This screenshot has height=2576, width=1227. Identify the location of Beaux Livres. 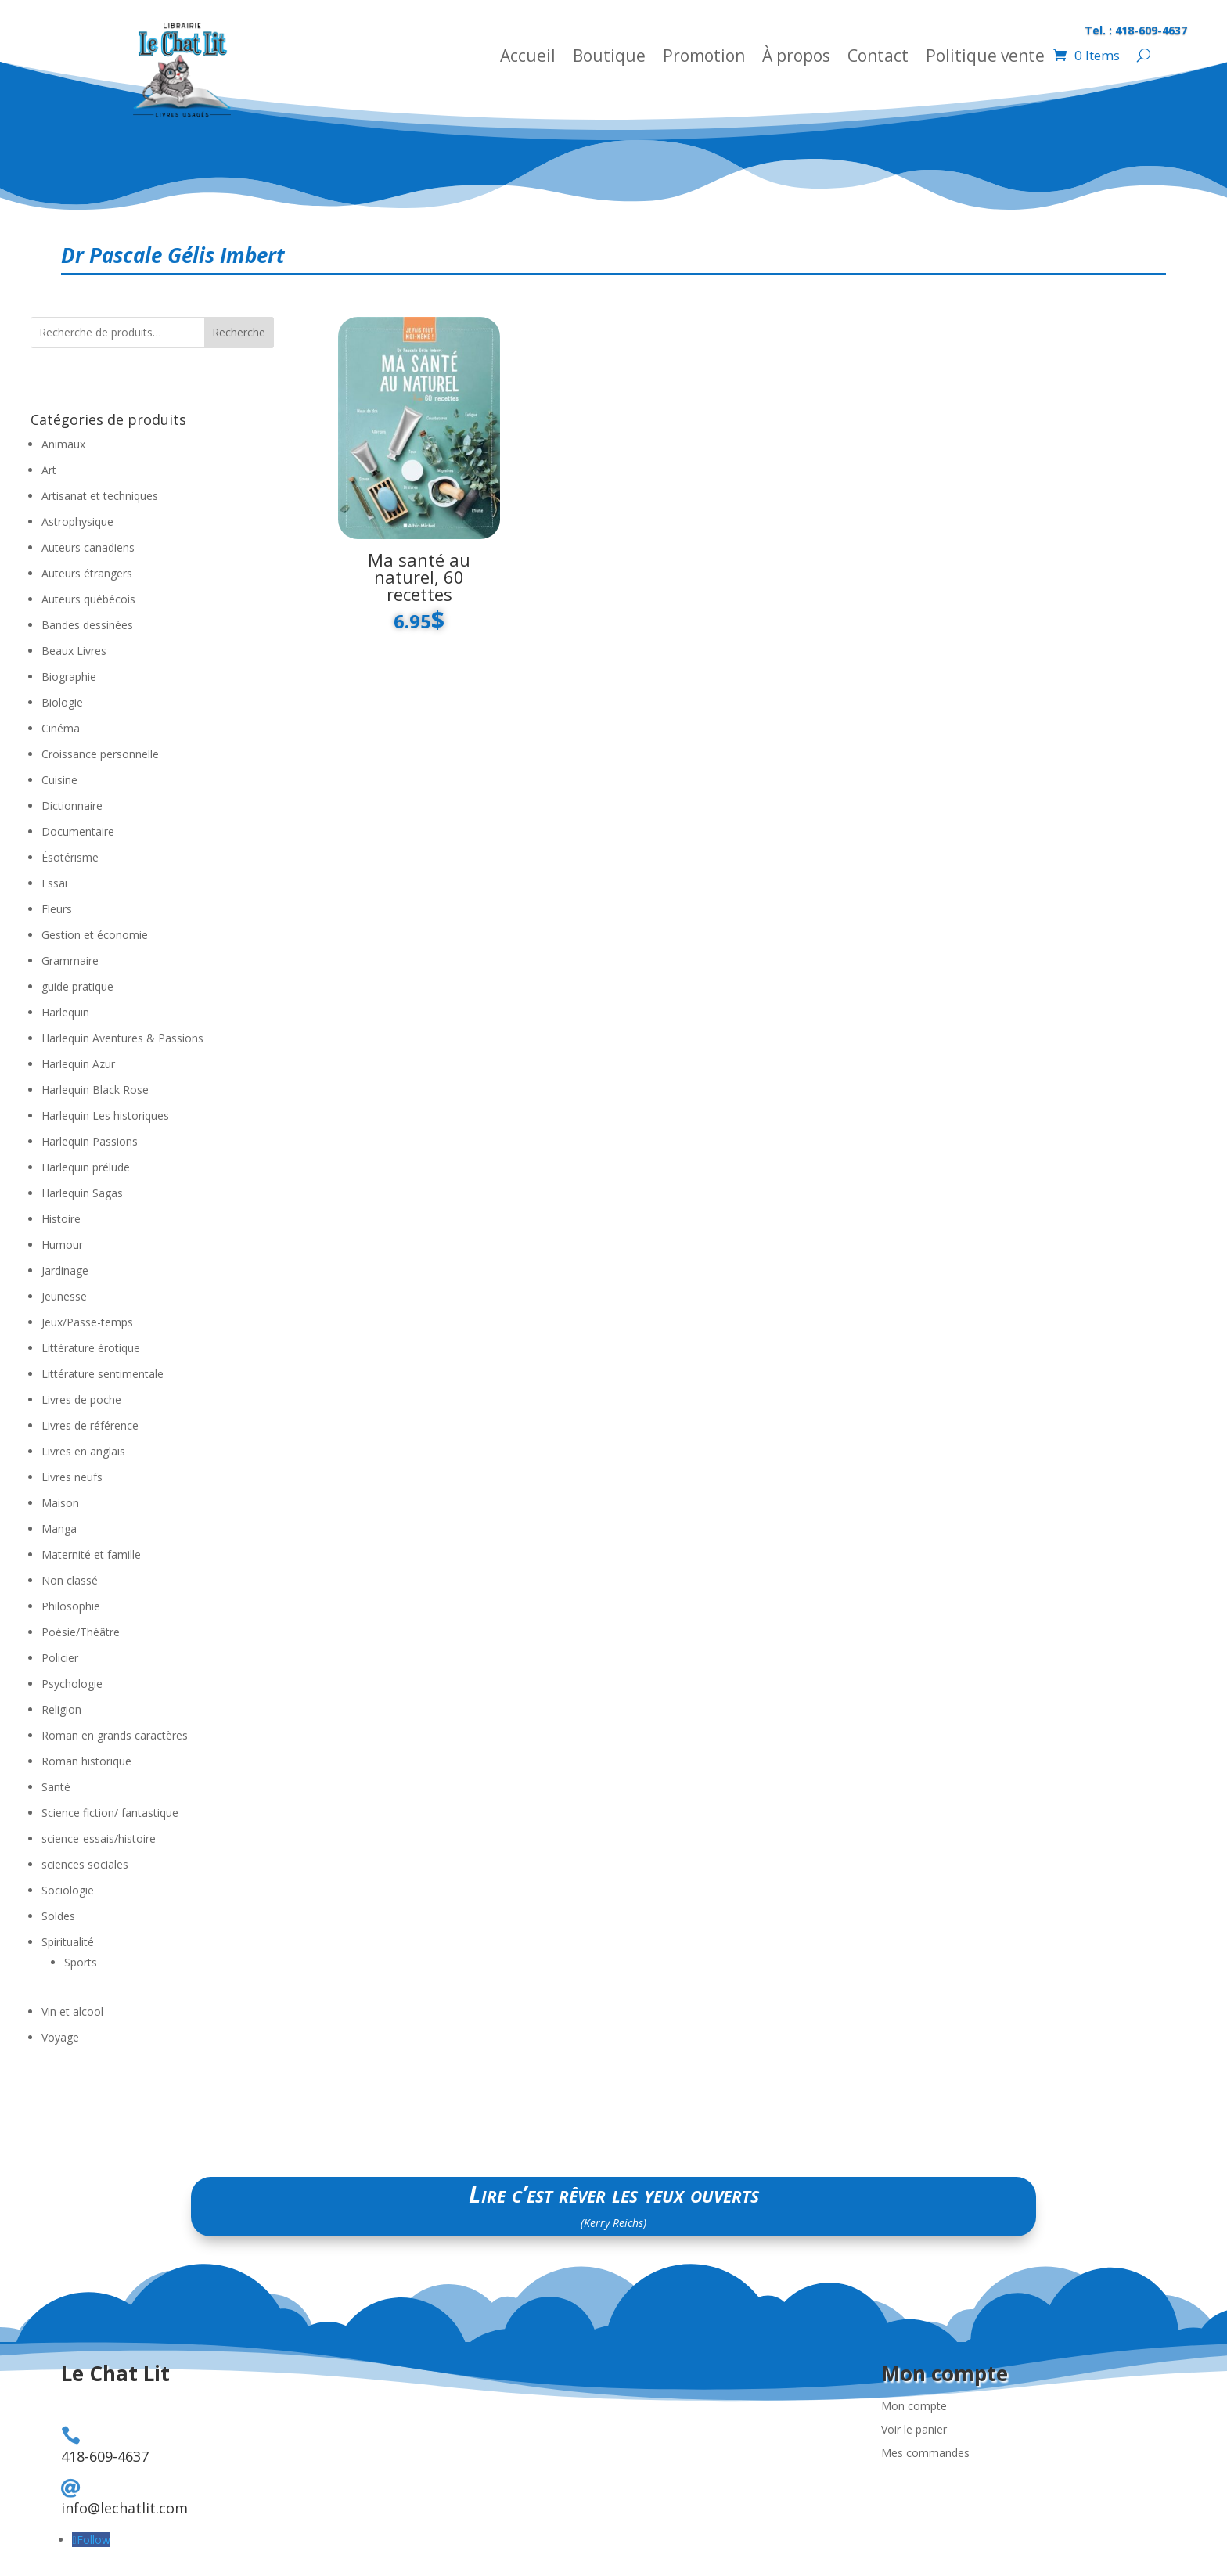
(73, 650).